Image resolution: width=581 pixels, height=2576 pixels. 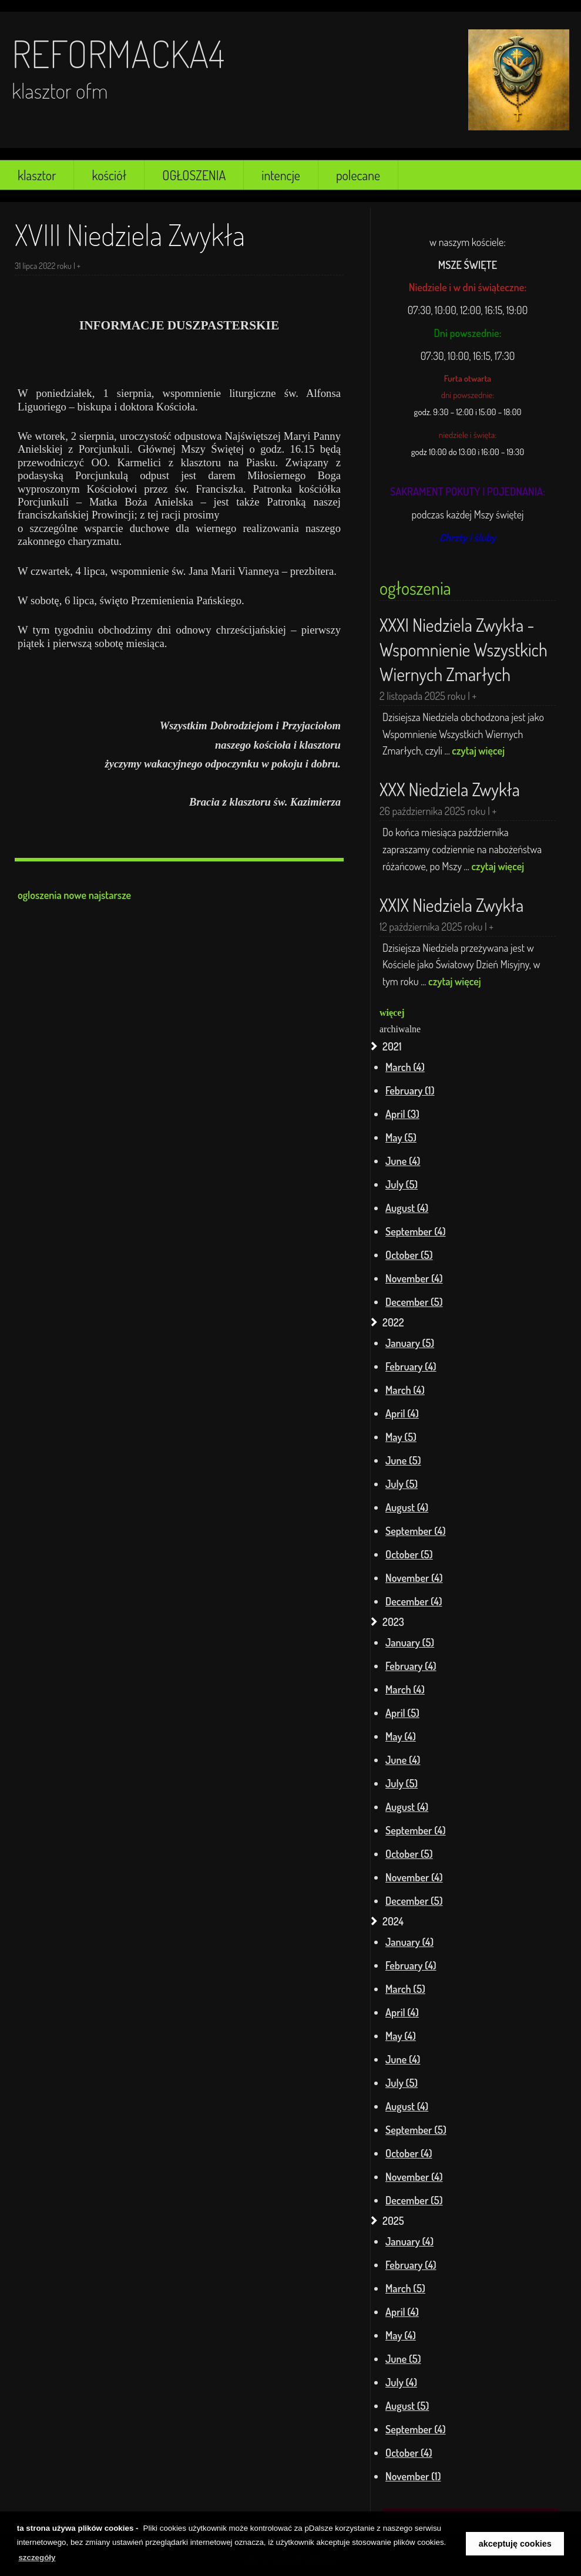 What do you see at coordinates (358, 175) in the screenshot?
I see `polecane` at bounding box center [358, 175].